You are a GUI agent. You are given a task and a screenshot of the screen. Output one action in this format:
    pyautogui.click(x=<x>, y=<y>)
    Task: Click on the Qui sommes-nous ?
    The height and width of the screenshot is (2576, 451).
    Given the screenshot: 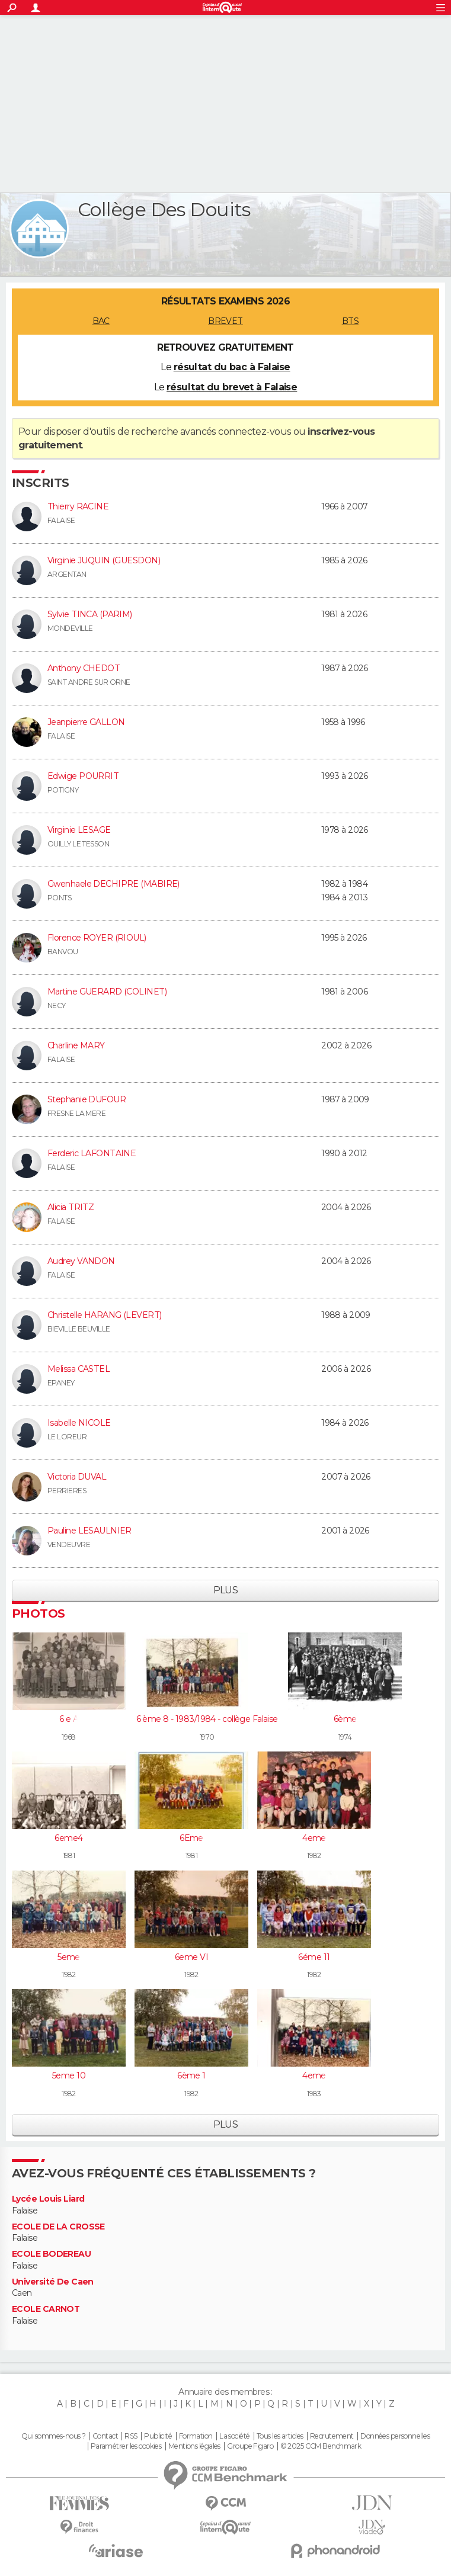 What is the action you would take?
    pyautogui.click(x=53, y=2436)
    